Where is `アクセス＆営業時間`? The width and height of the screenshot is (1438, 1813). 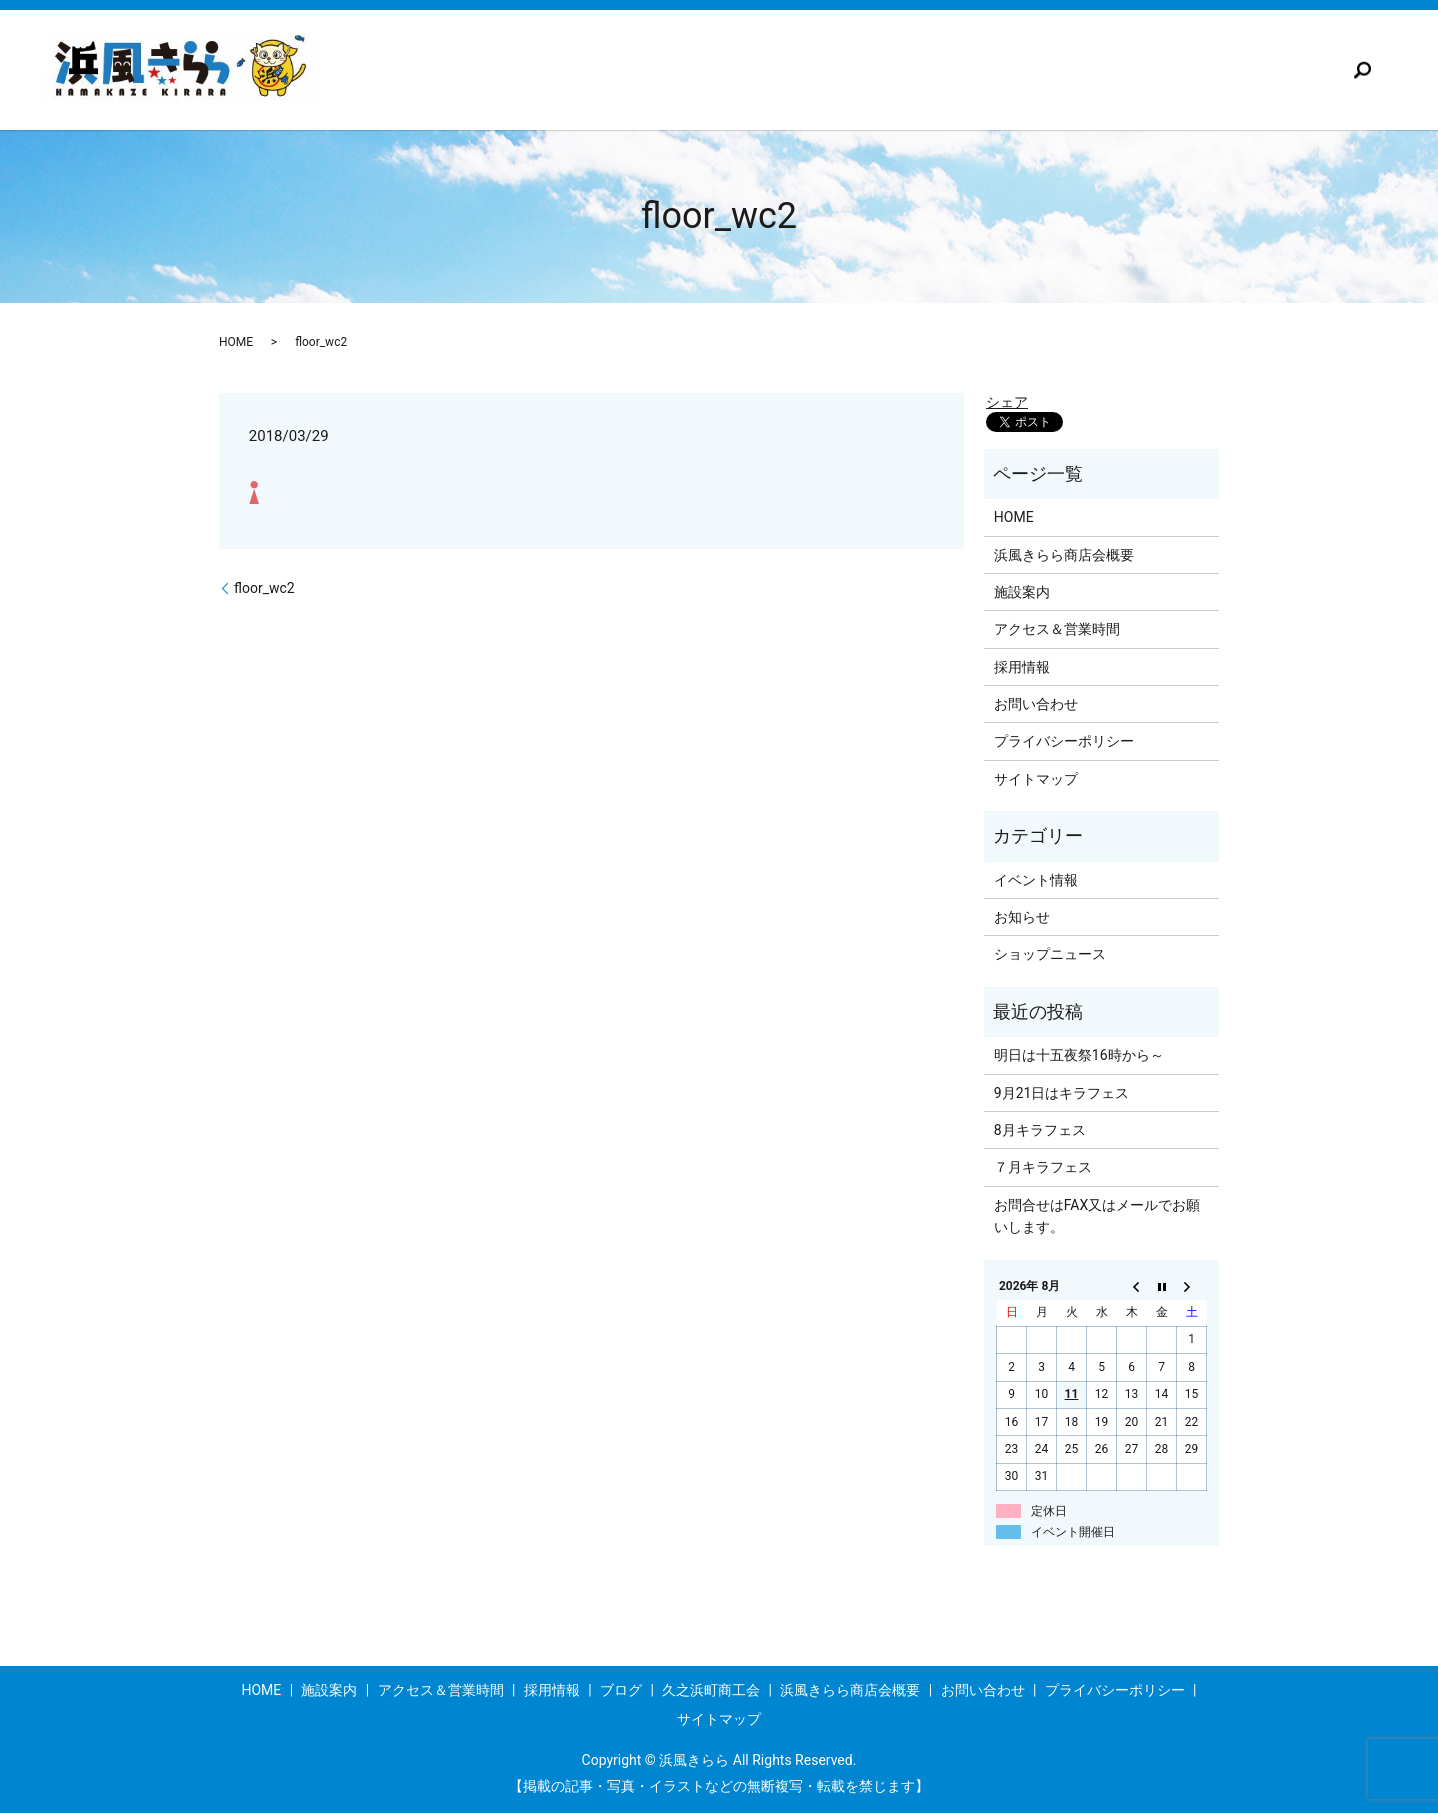 アクセス＆営業時間 is located at coordinates (680, 70).